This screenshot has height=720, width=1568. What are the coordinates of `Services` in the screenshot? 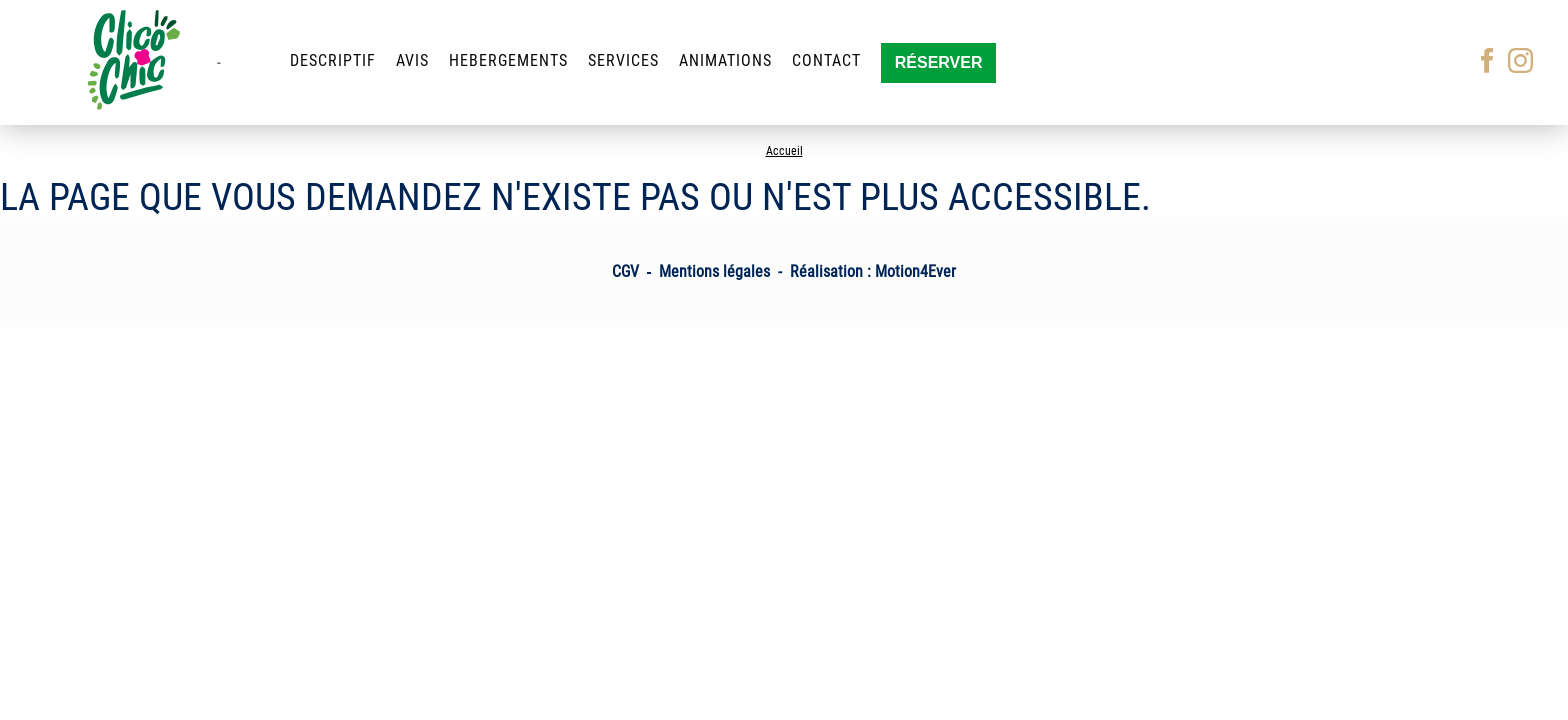 It's located at (623, 60).